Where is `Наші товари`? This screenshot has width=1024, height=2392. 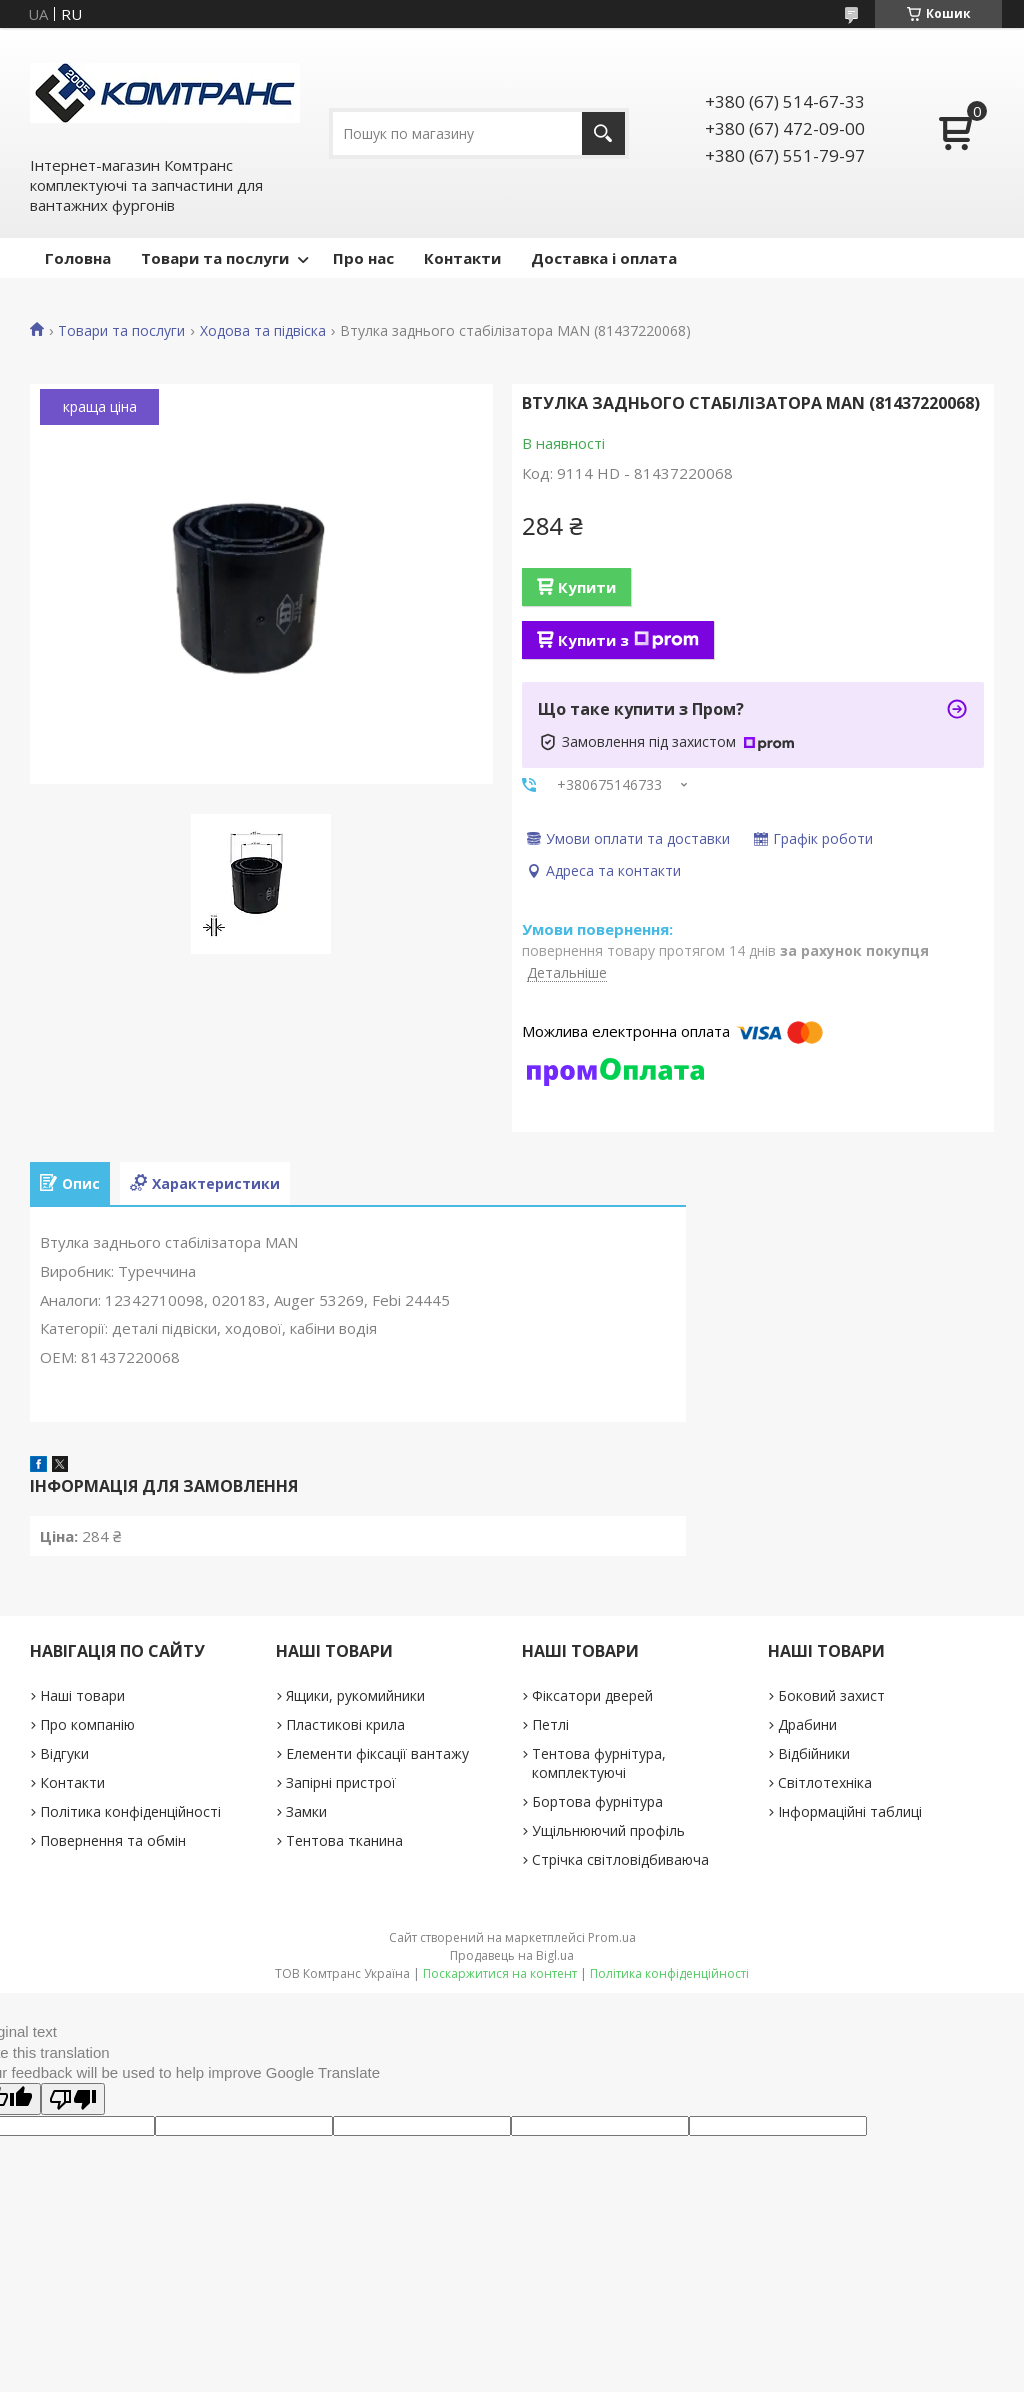
Наші товари is located at coordinates (82, 1695).